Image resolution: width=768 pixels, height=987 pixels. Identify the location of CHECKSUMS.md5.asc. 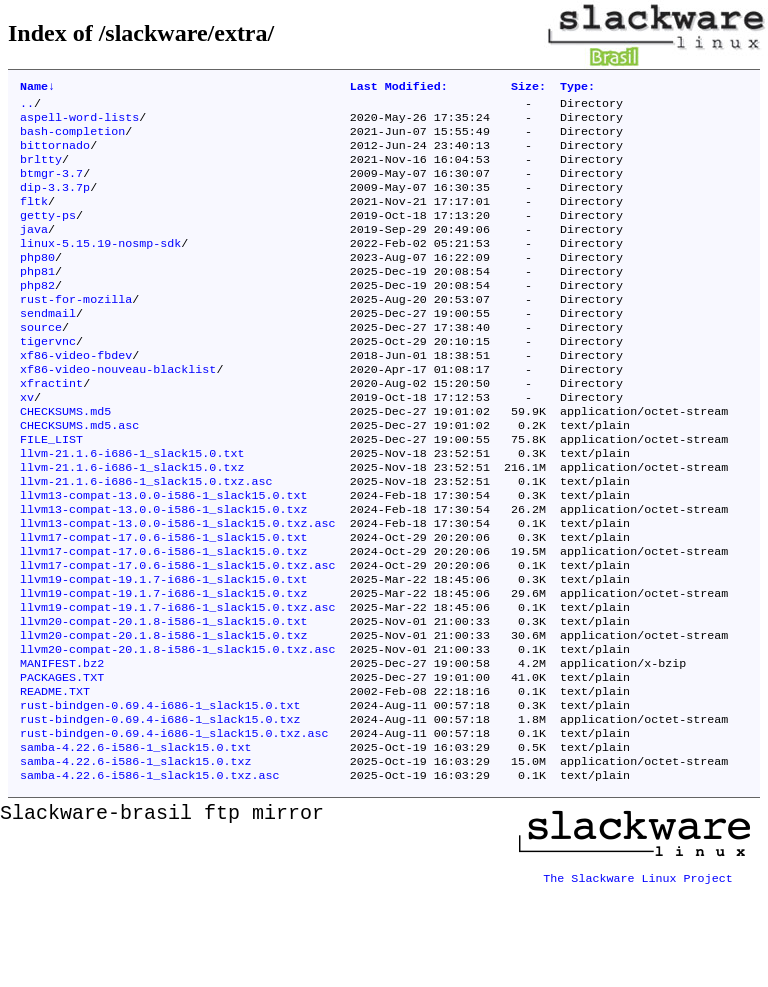
(79, 475).